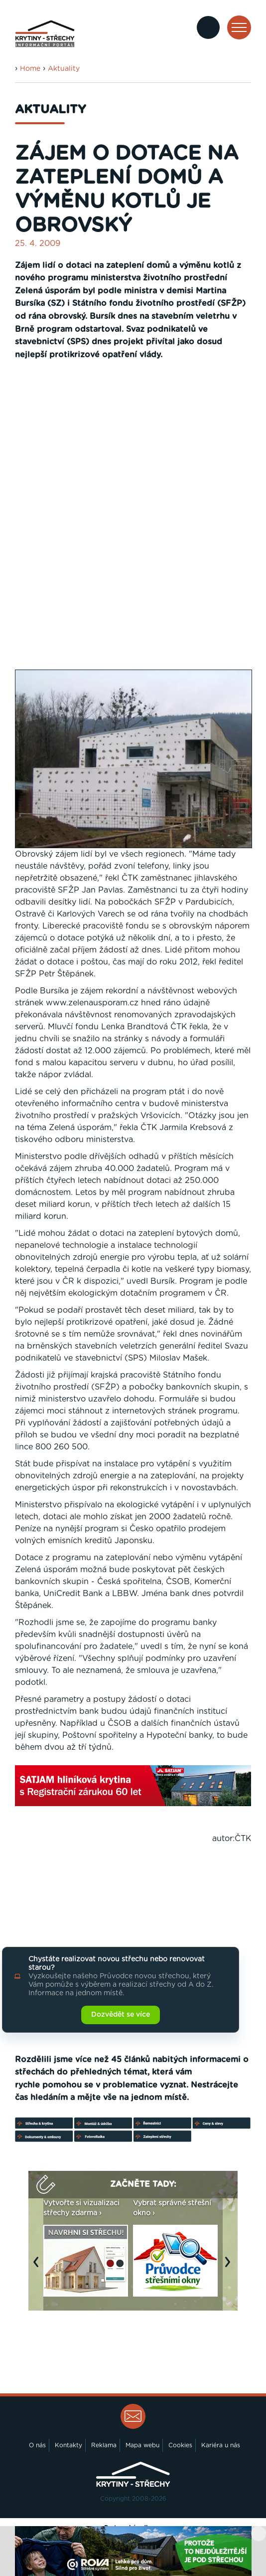 The height and width of the screenshot is (2576, 266). I want to click on Mapa webu, so click(142, 2445).